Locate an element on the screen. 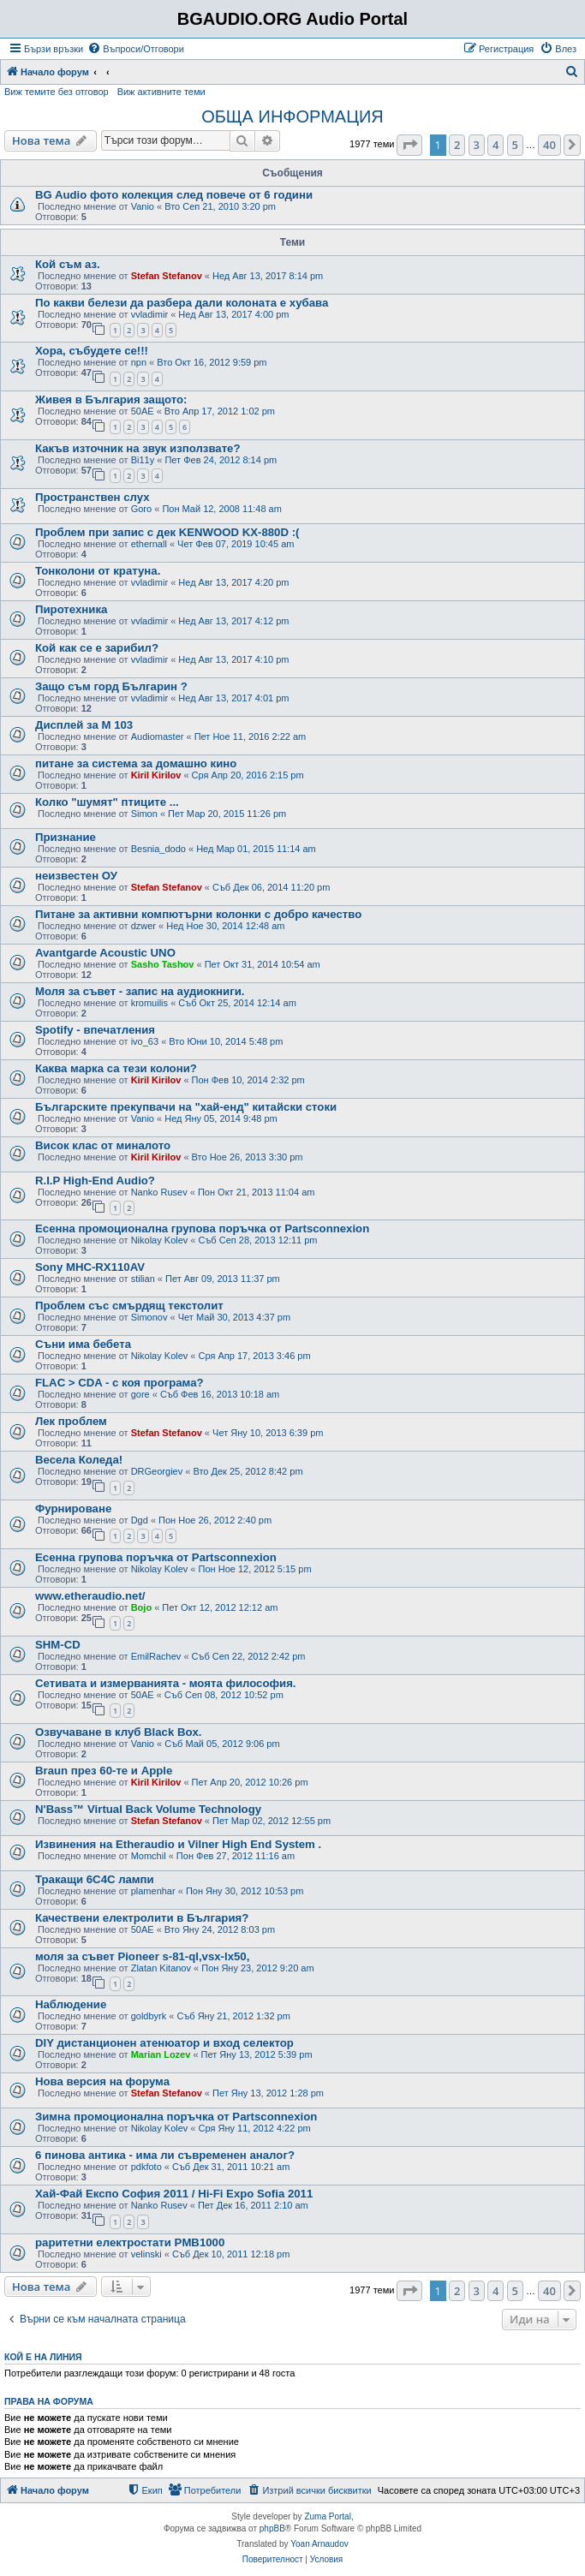 This screenshot has height=2576, width=585. Avantgarde Acoustic UNO is located at coordinates (105, 952).